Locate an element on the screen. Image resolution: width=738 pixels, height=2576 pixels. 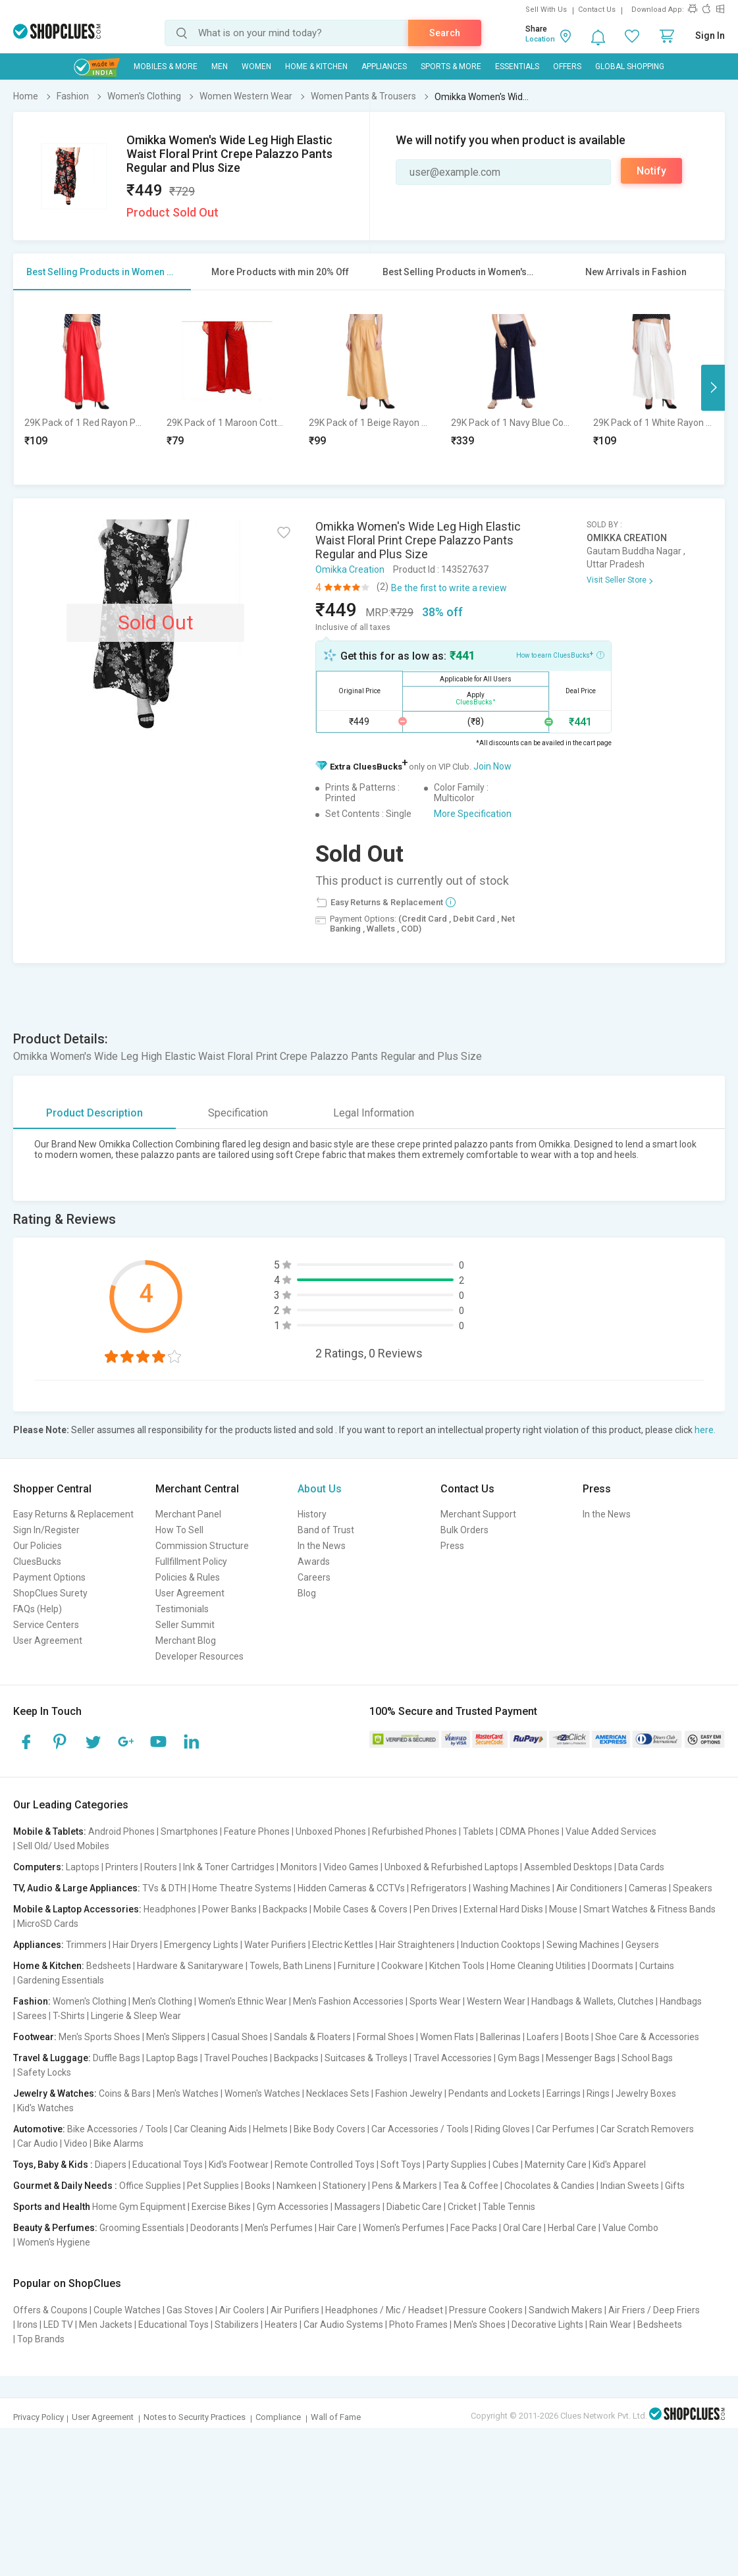
Jewelry Boxes is located at coordinates (646, 2093).